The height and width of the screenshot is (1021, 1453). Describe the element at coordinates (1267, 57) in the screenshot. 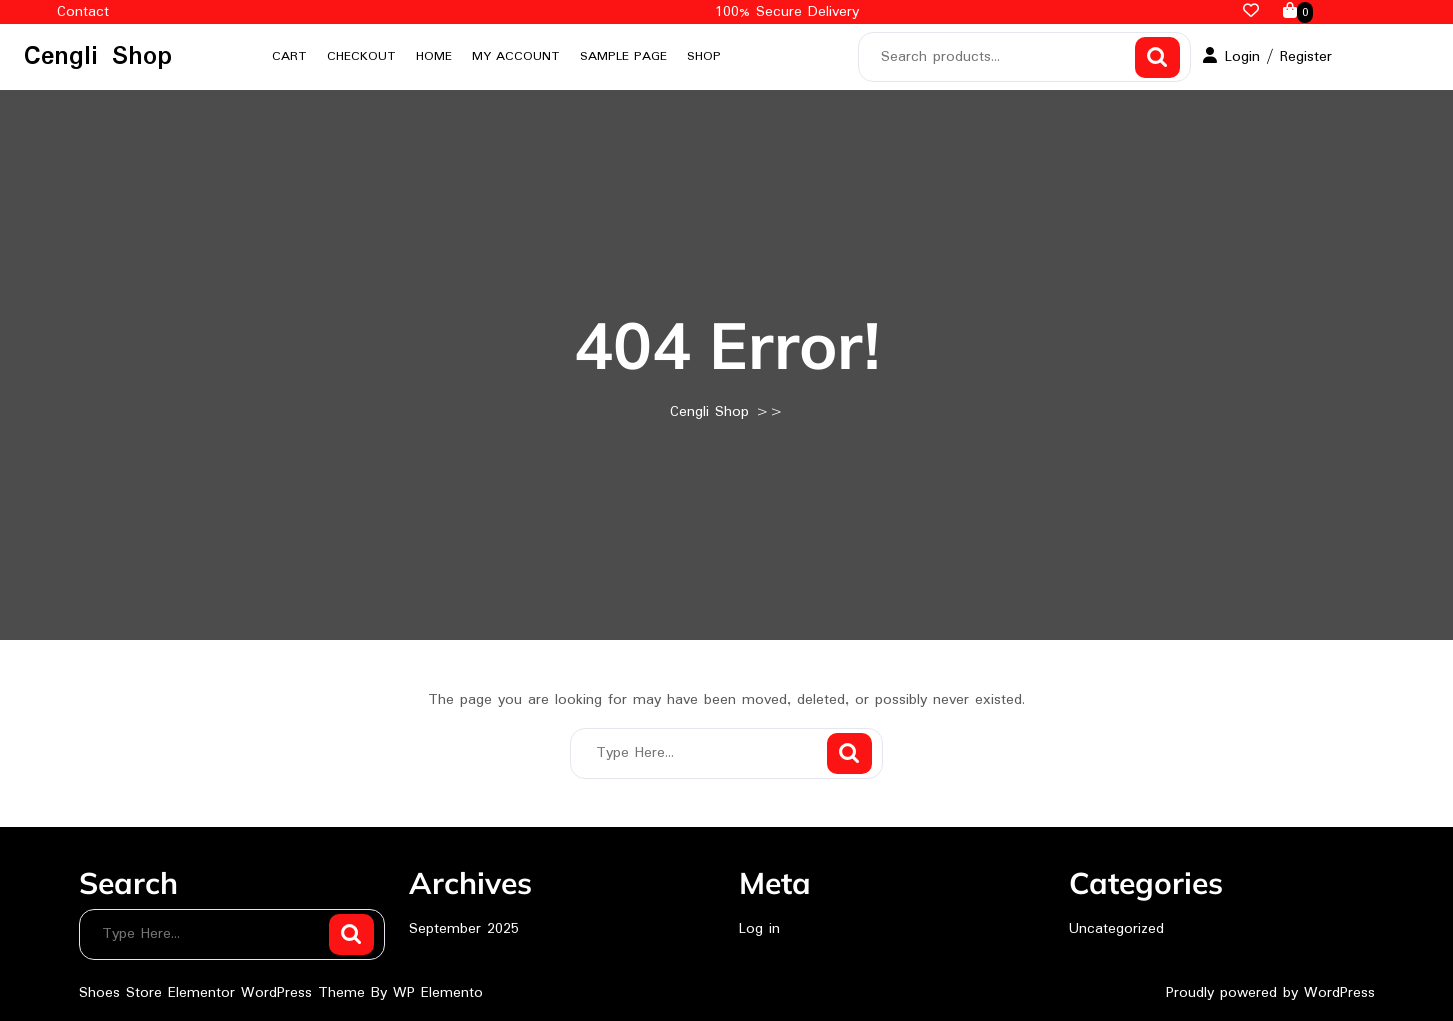

I see `Login / Register` at that location.